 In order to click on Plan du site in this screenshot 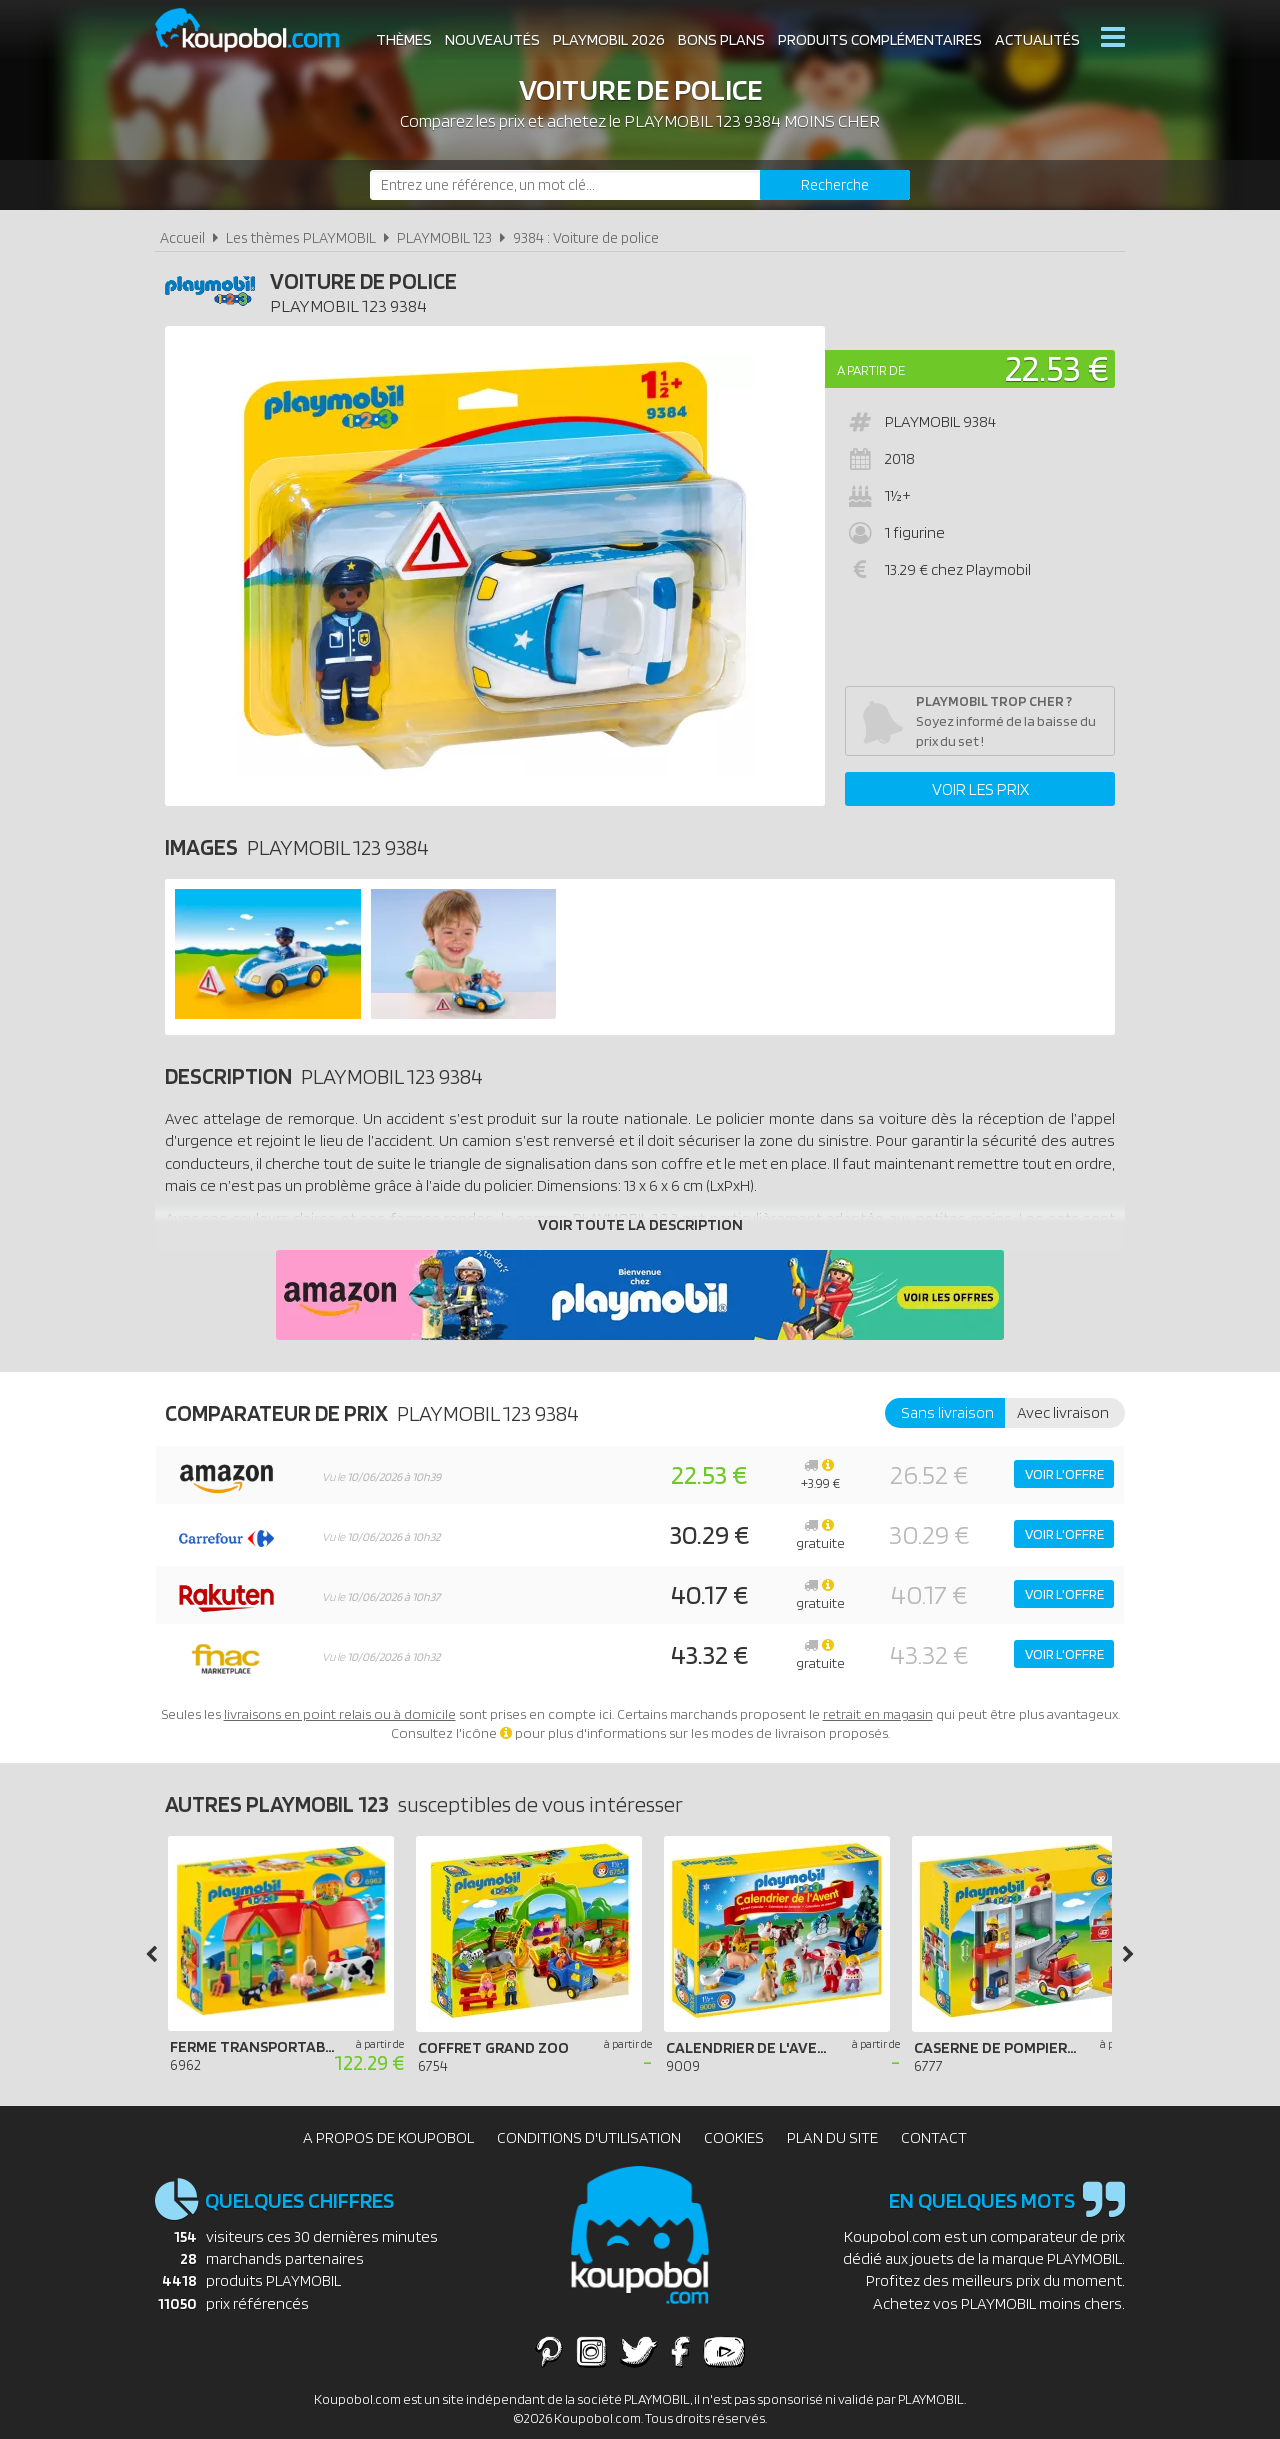, I will do `click(832, 2137)`.